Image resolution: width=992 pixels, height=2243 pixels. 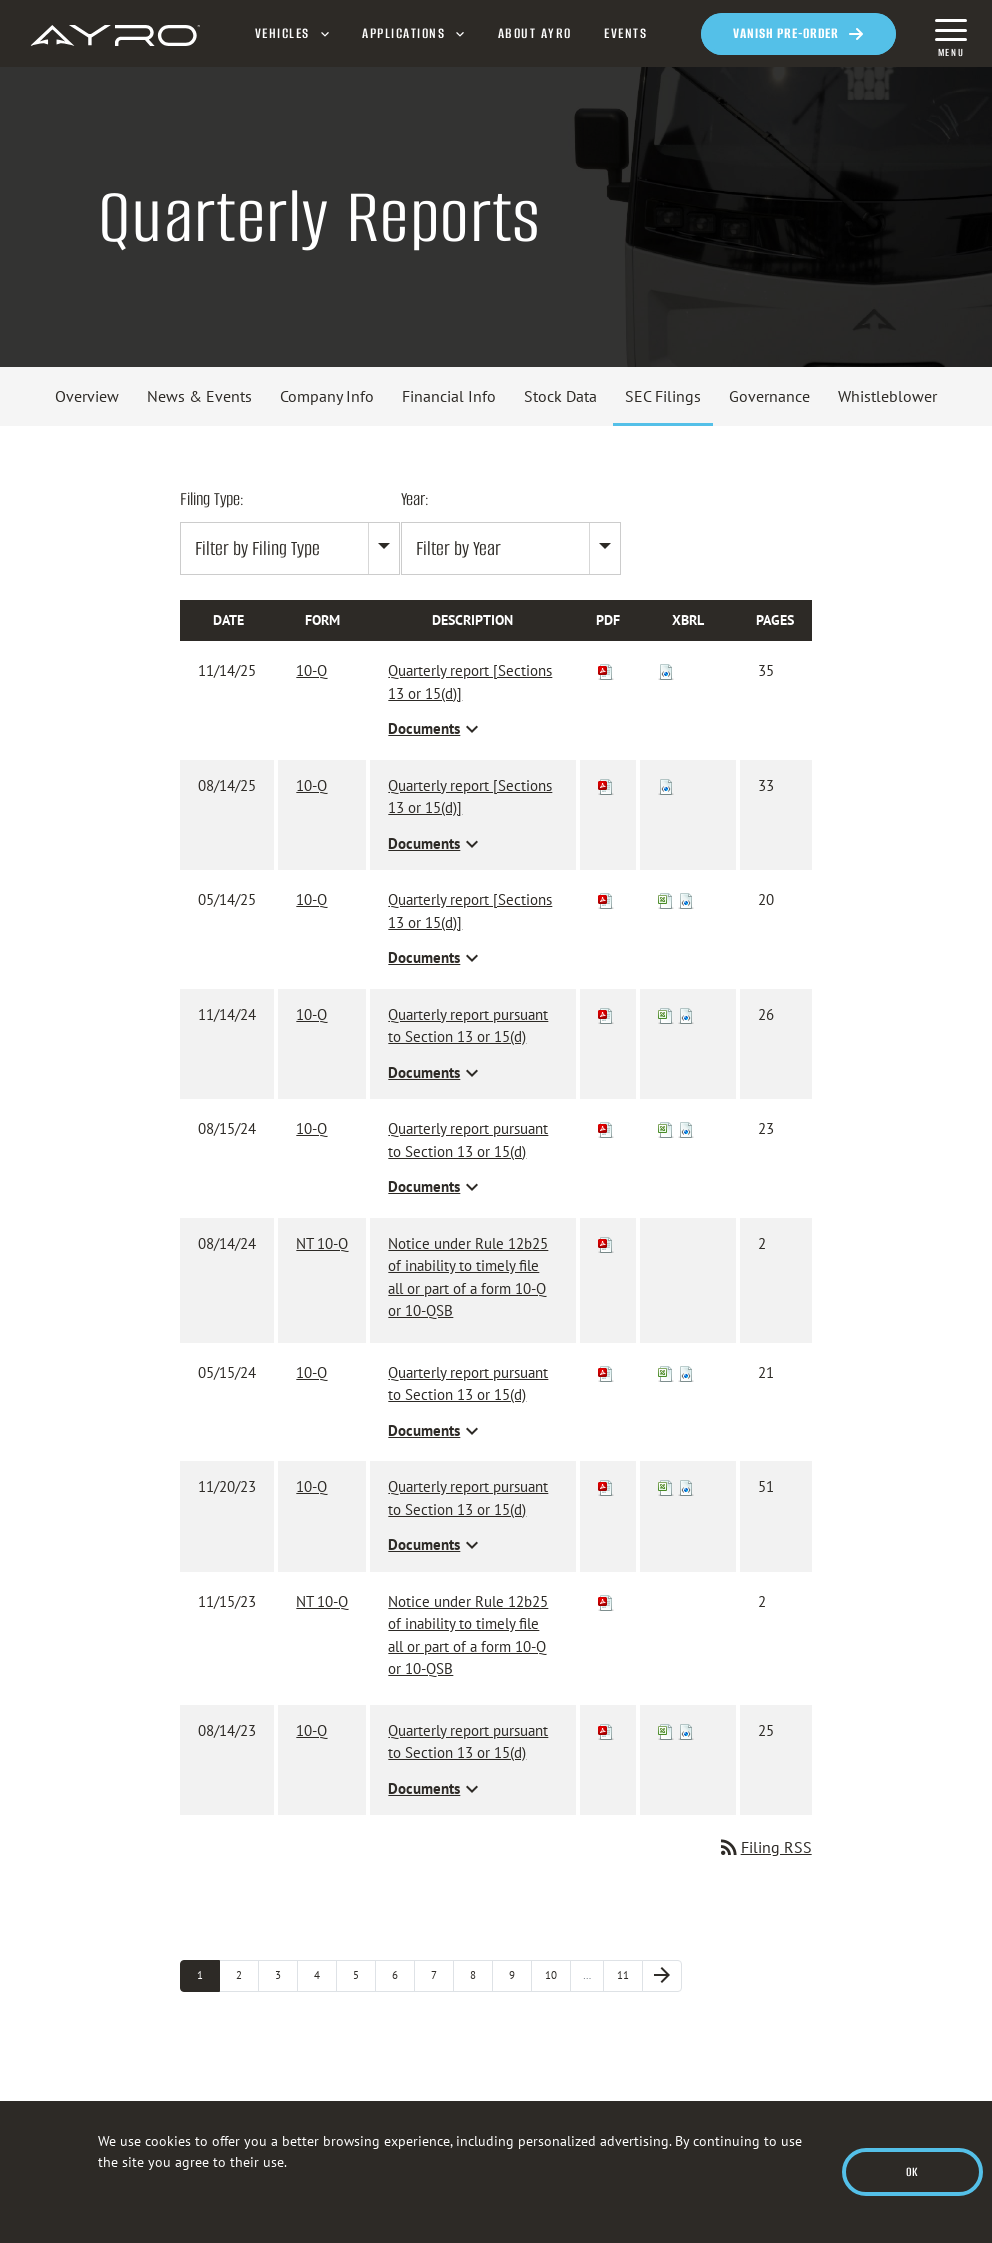 I want to click on [Download Raw XBRL files for 10-Q filing published on Aug 14, 2025], so click(x=666, y=785).